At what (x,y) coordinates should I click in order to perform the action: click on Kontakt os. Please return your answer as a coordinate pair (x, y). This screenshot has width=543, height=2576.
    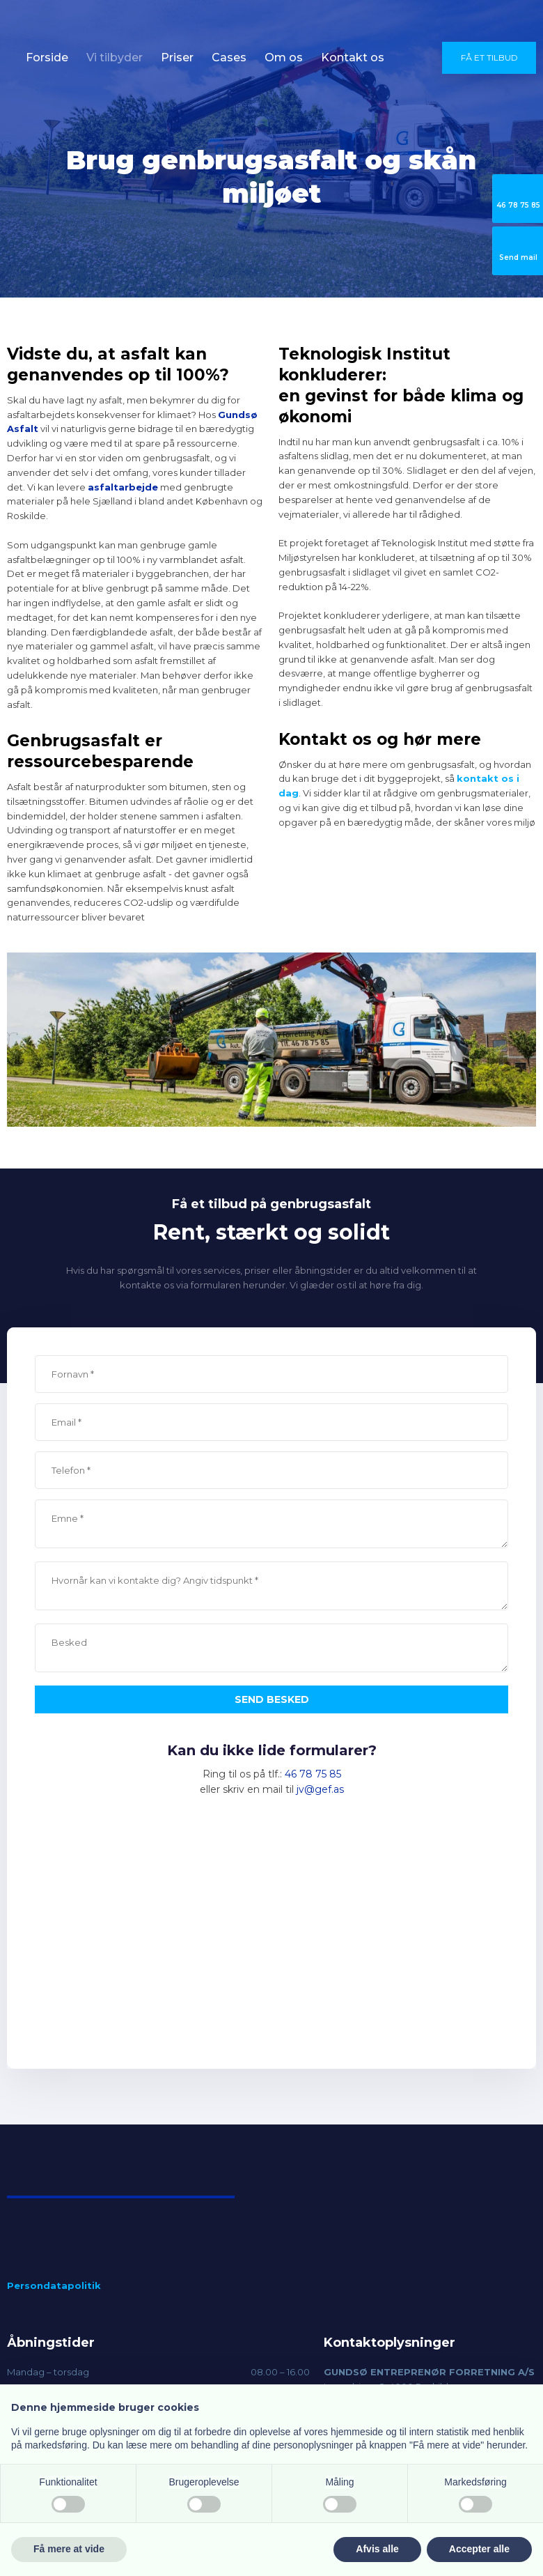
    Looking at the image, I should click on (352, 57).